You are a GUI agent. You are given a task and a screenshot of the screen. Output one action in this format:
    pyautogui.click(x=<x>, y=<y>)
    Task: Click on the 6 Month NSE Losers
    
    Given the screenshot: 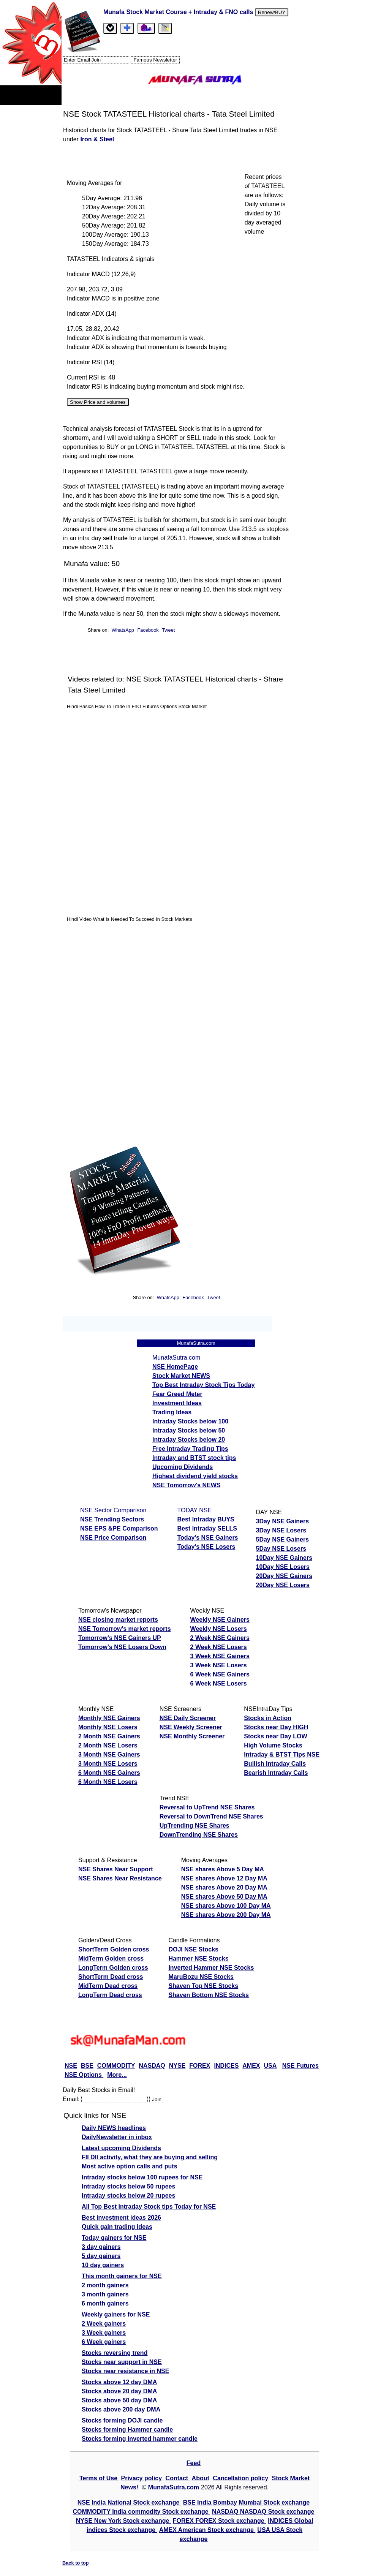 What is the action you would take?
    pyautogui.click(x=108, y=1782)
    